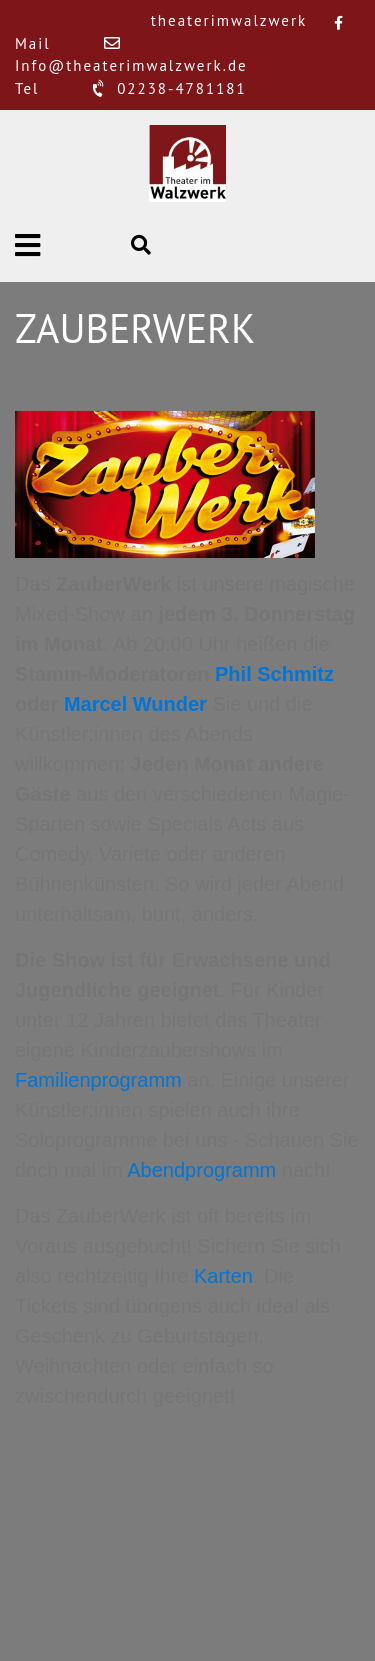 The image size is (375, 1661). I want to click on Karten, so click(223, 1276).